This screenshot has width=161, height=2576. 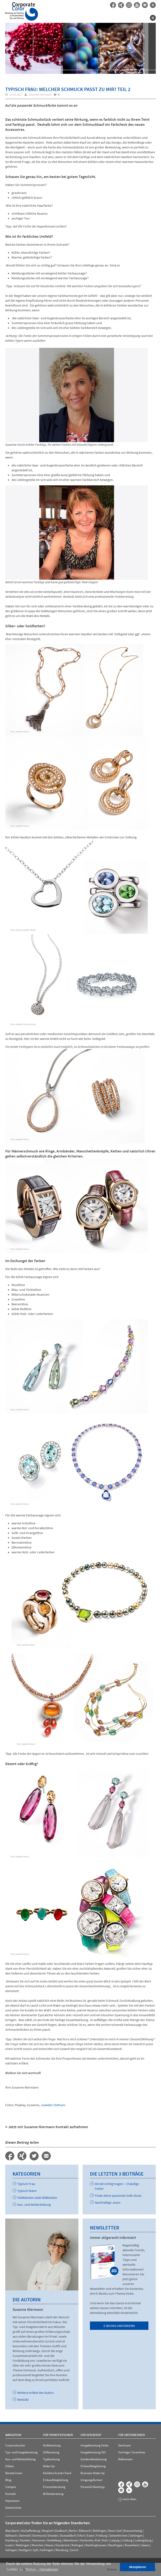 What do you see at coordinates (24, 2184) in the screenshot?
I see `Typisch Frau` at bounding box center [24, 2184].